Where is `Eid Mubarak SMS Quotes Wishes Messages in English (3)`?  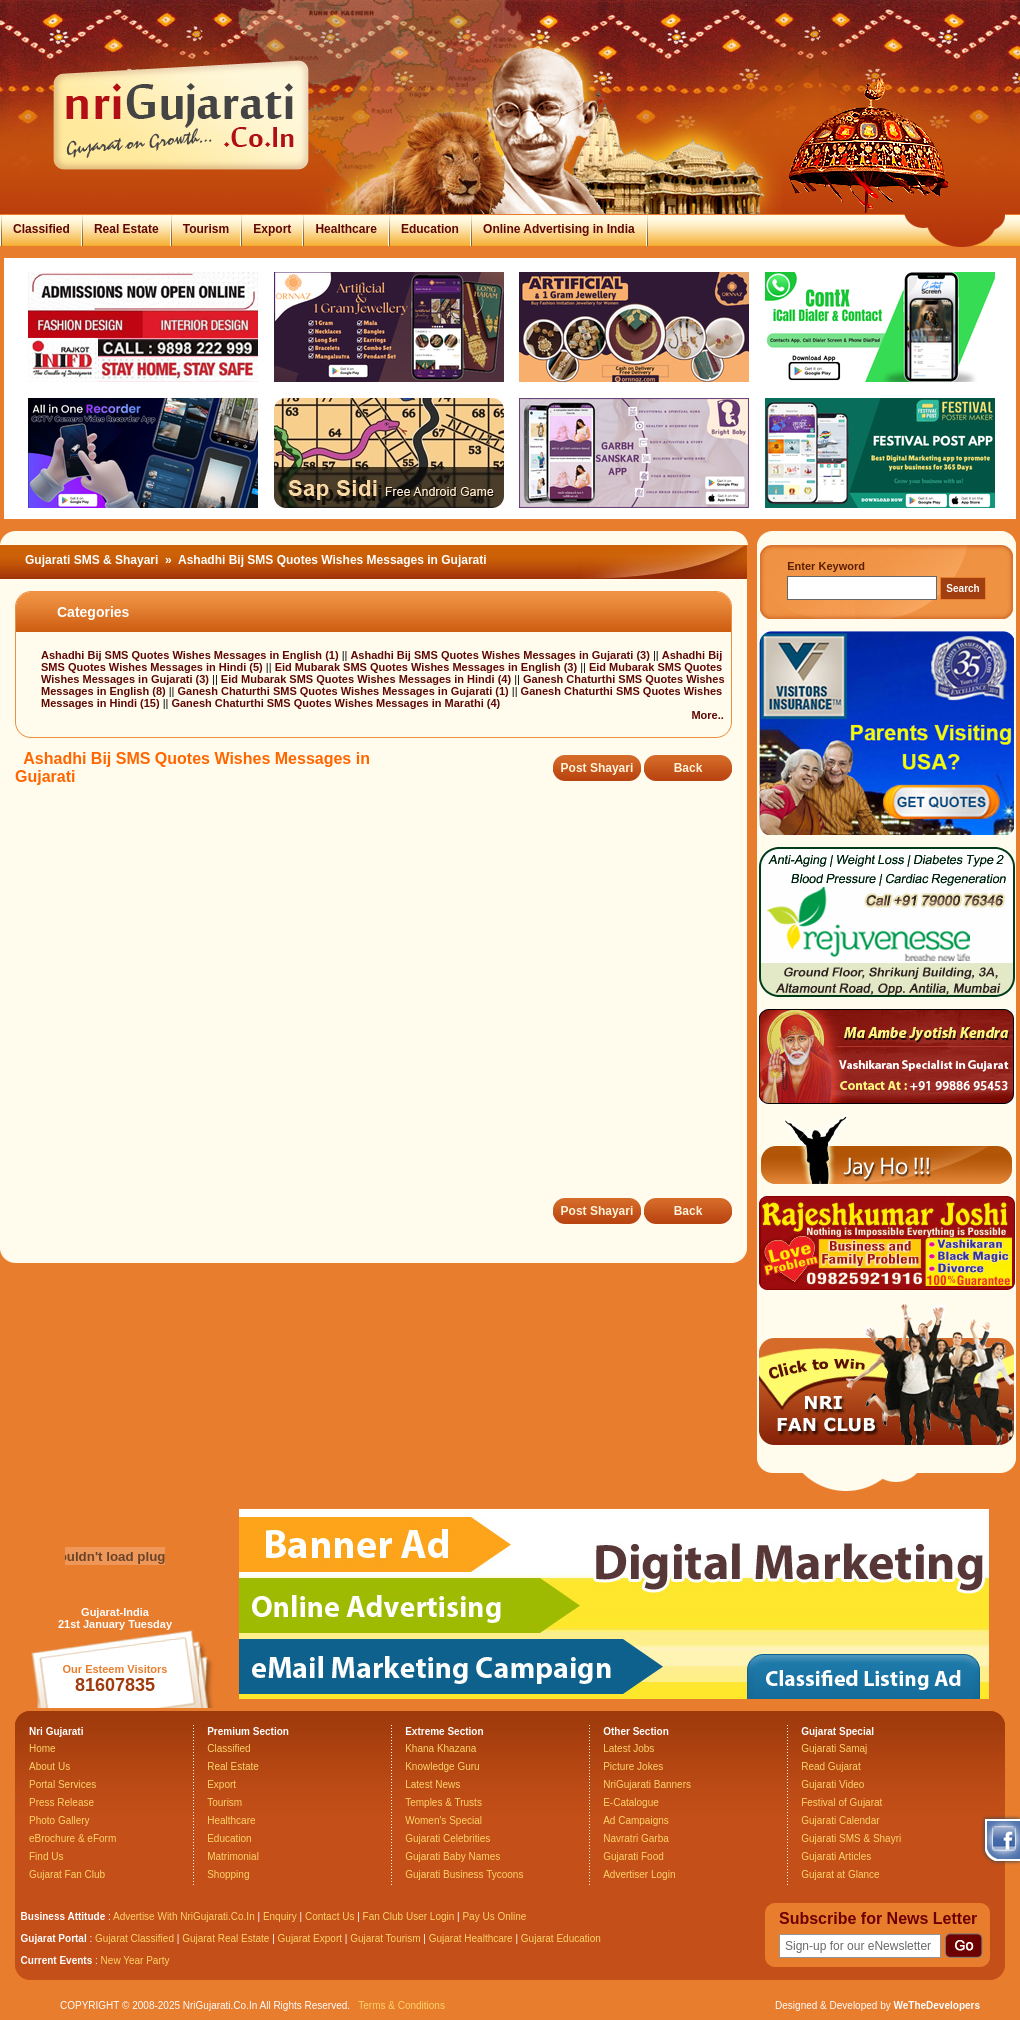
Eid Mubarak SMS Quotes Wishes Messages in English (3) is located at coordinates (428, 667).